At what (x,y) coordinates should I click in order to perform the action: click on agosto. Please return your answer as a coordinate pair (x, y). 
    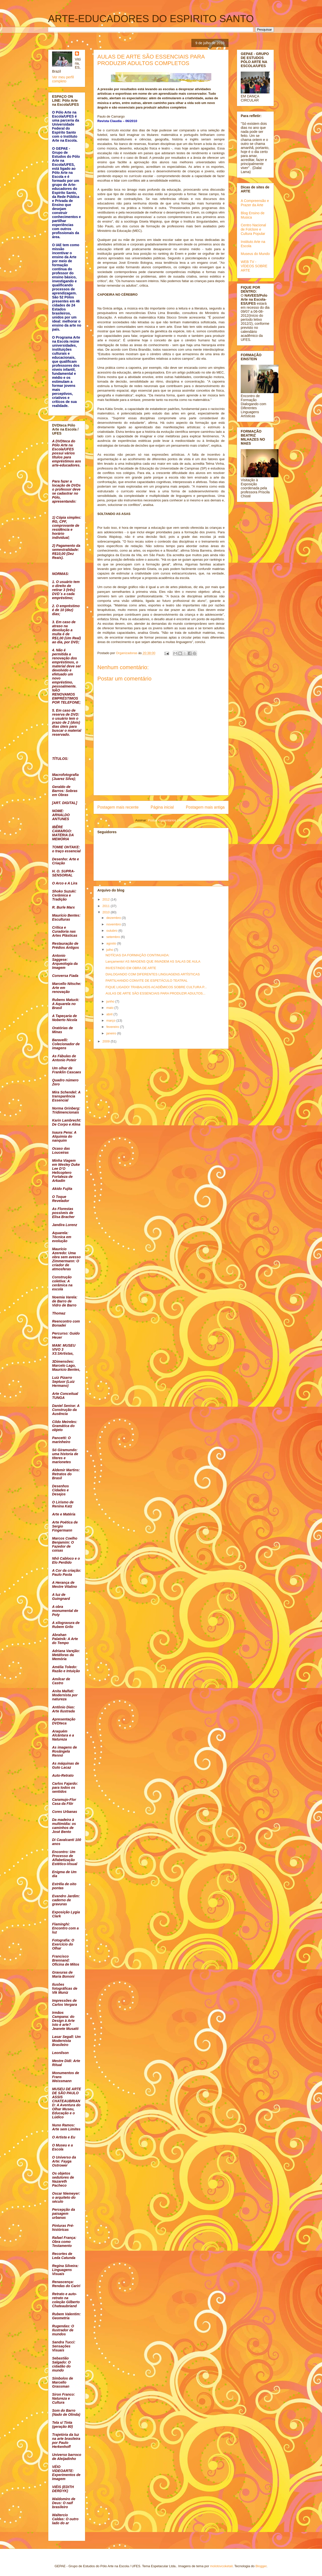
    Looking at the image, I should click on (111, 943).